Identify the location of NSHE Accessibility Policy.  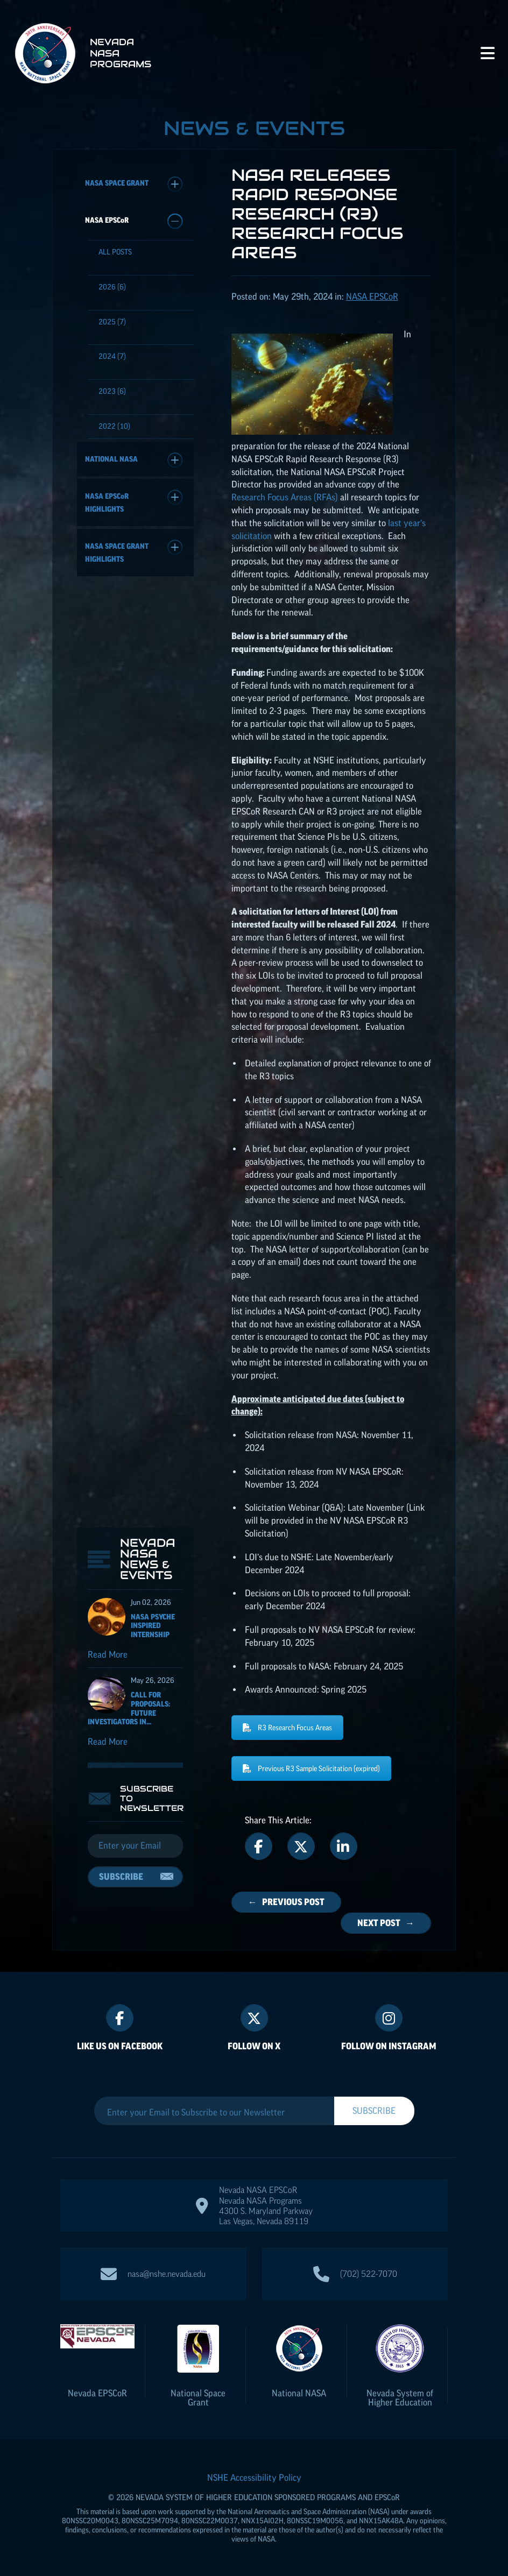
(254, 2477).